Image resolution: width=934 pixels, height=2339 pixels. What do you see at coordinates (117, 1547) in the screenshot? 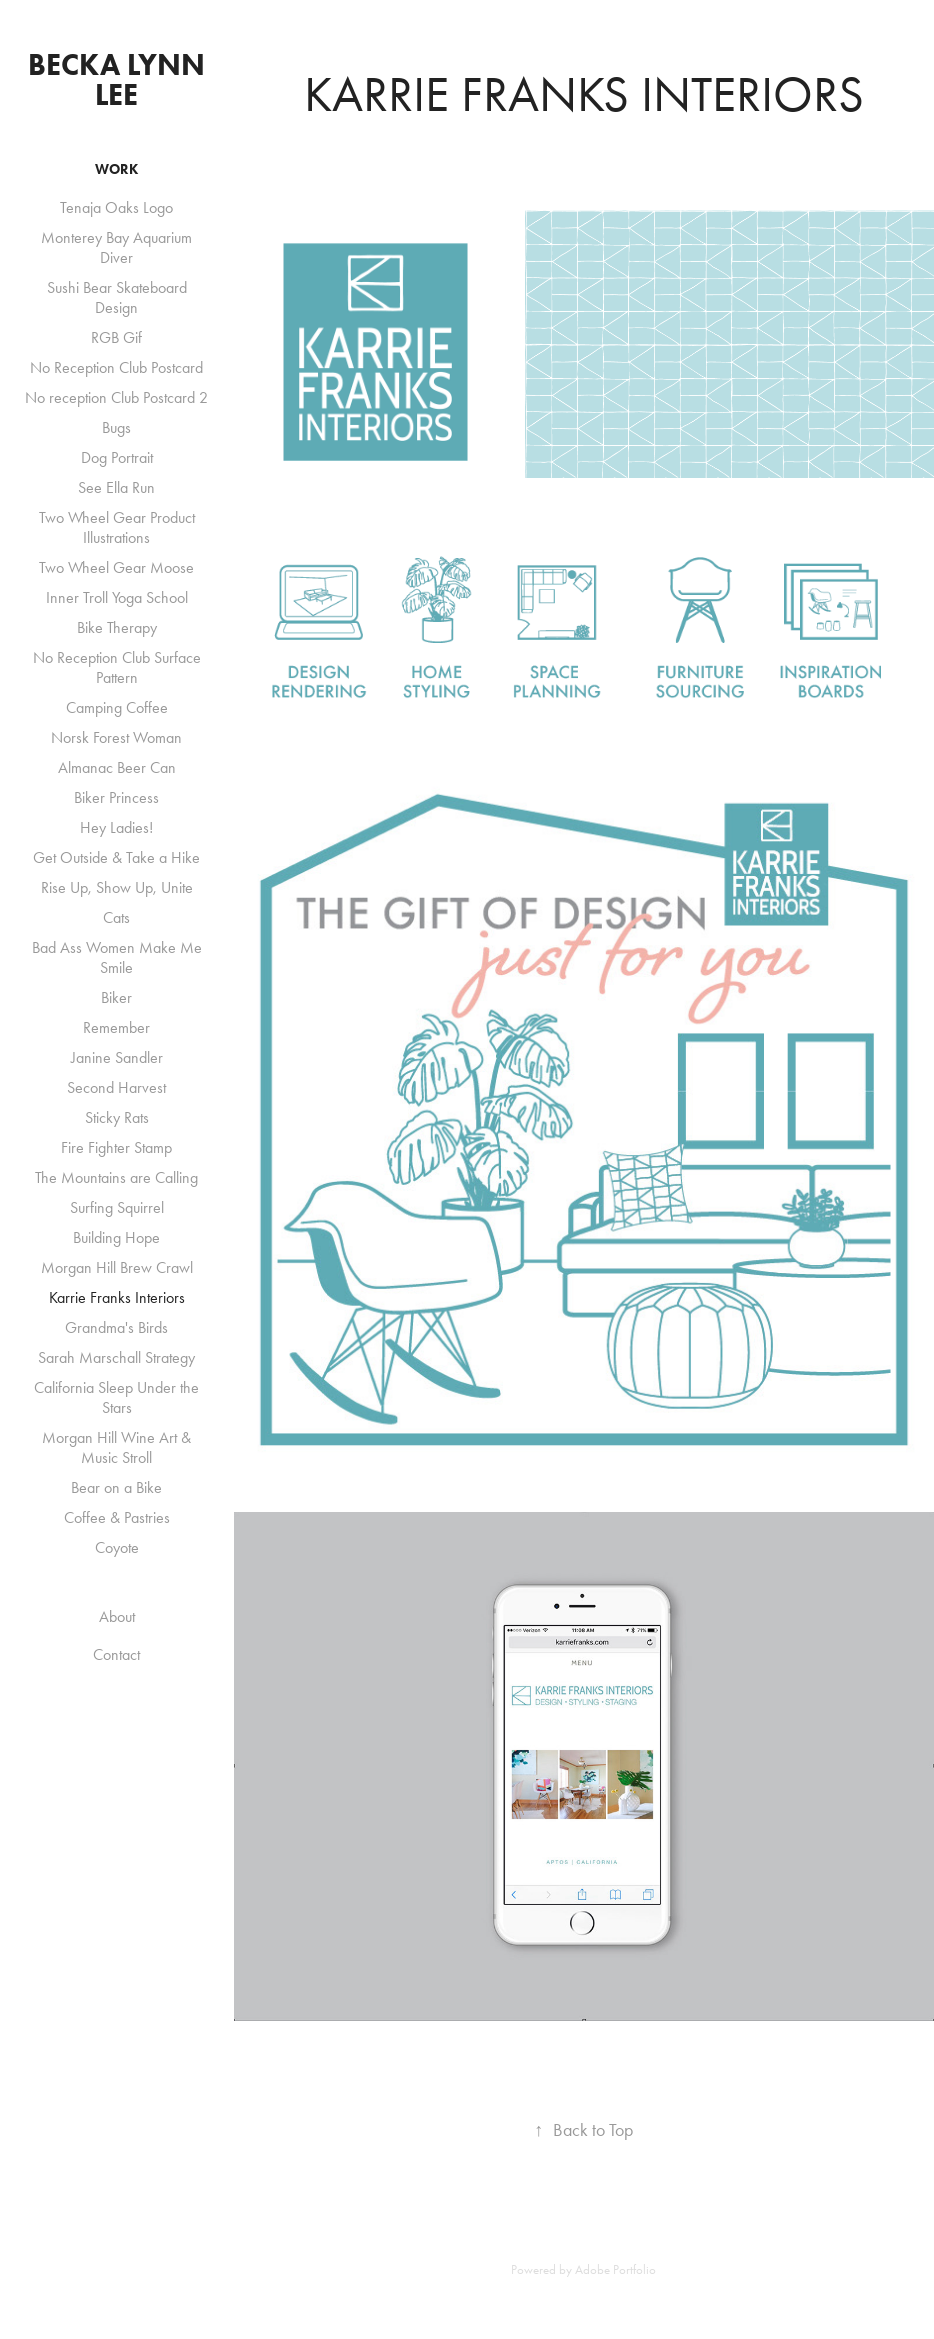
I see `Coyote` at bounding box center [117, 1547].